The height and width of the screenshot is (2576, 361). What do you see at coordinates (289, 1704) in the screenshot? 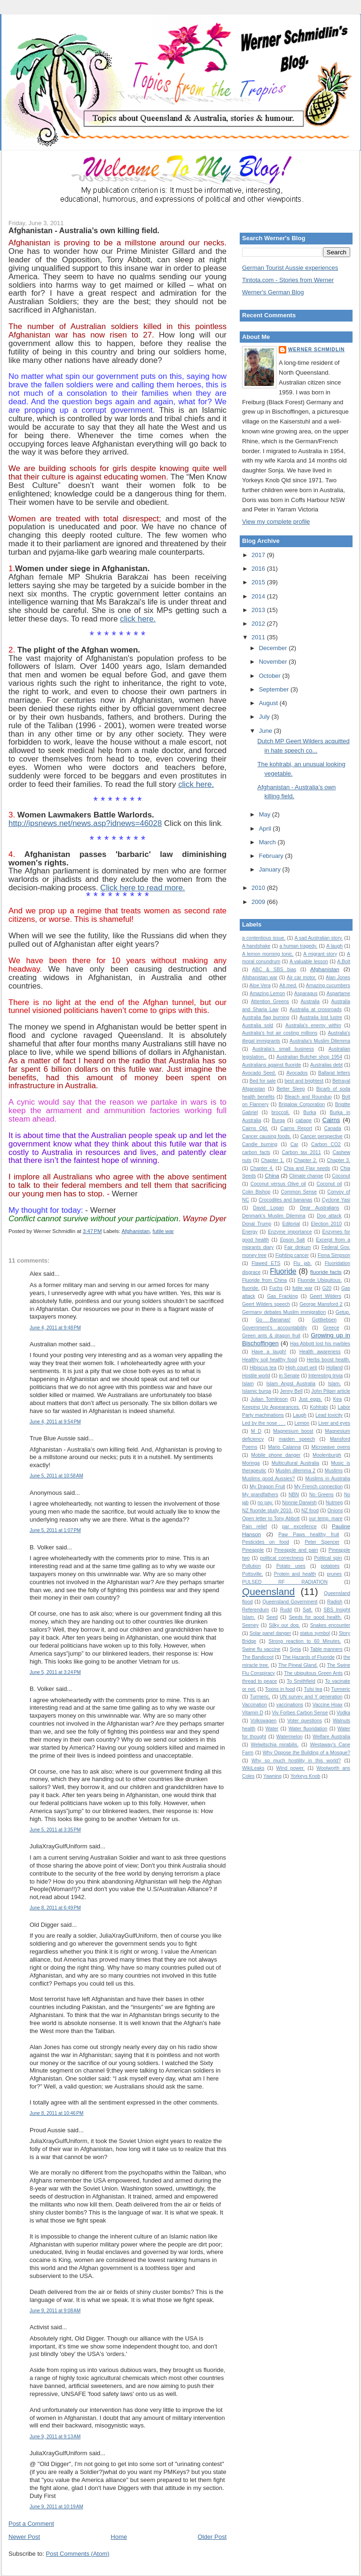
I see `vaccinations` at bounding box center [289, 1704].